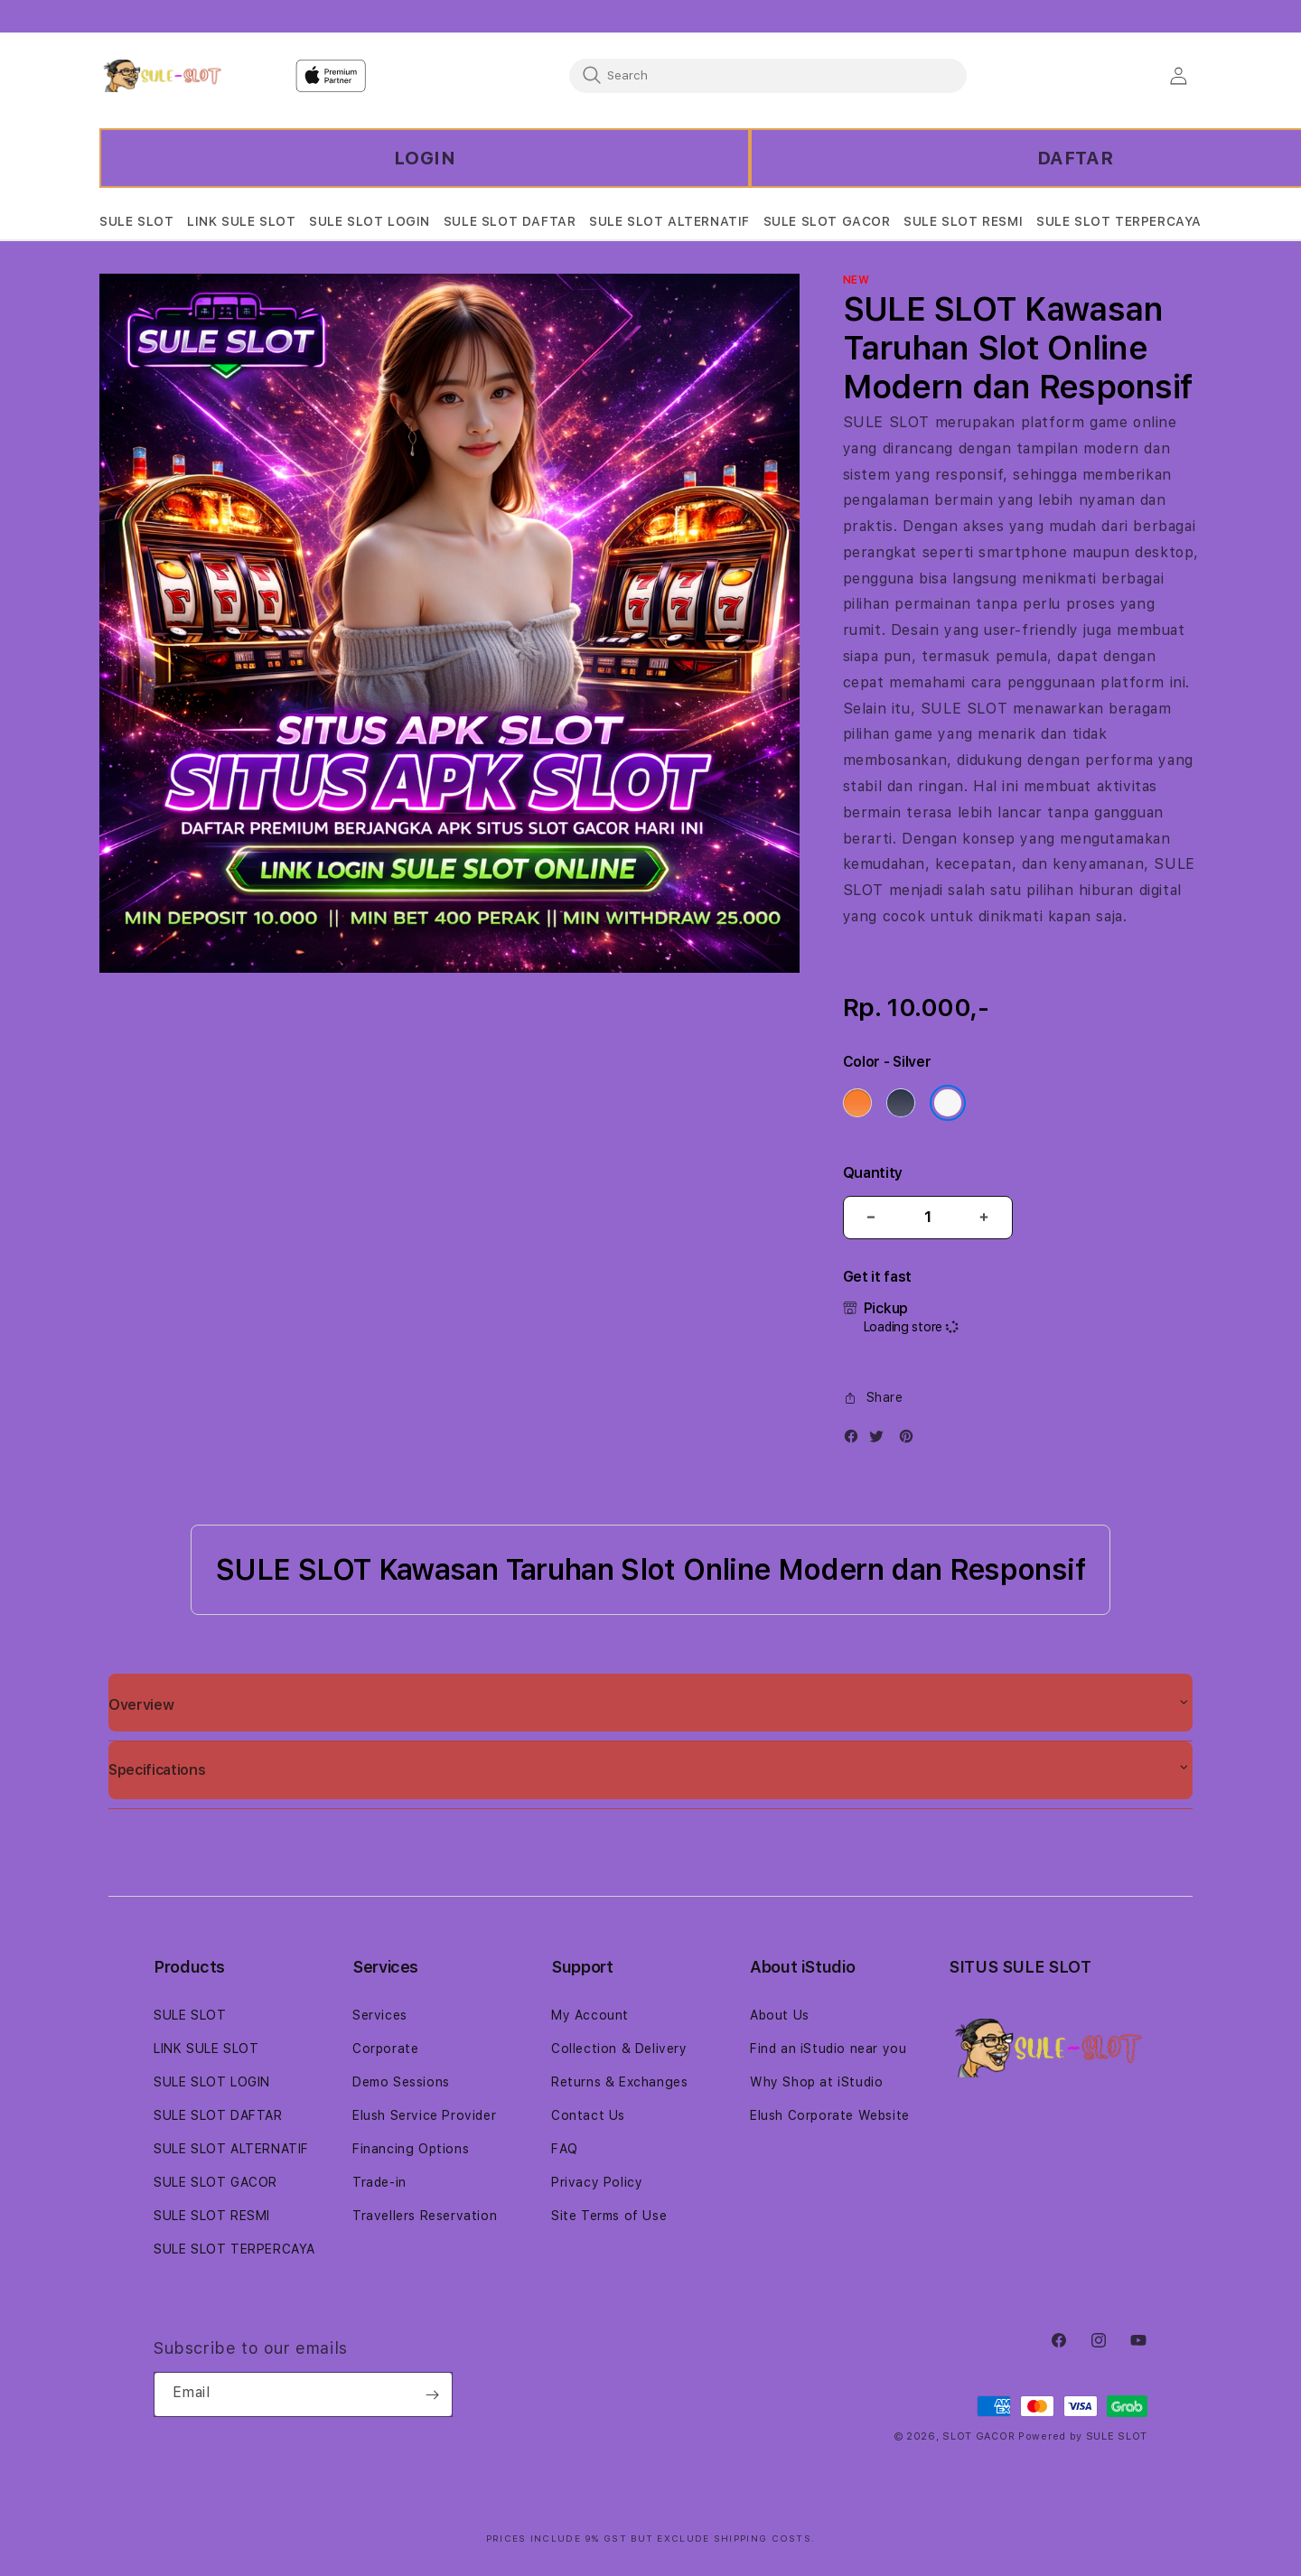  What do you see at coordinates (231, 2149) in the screenshot?
I see `SULE SLOT ALTERNATIF` at bounding box center [231, 2149].